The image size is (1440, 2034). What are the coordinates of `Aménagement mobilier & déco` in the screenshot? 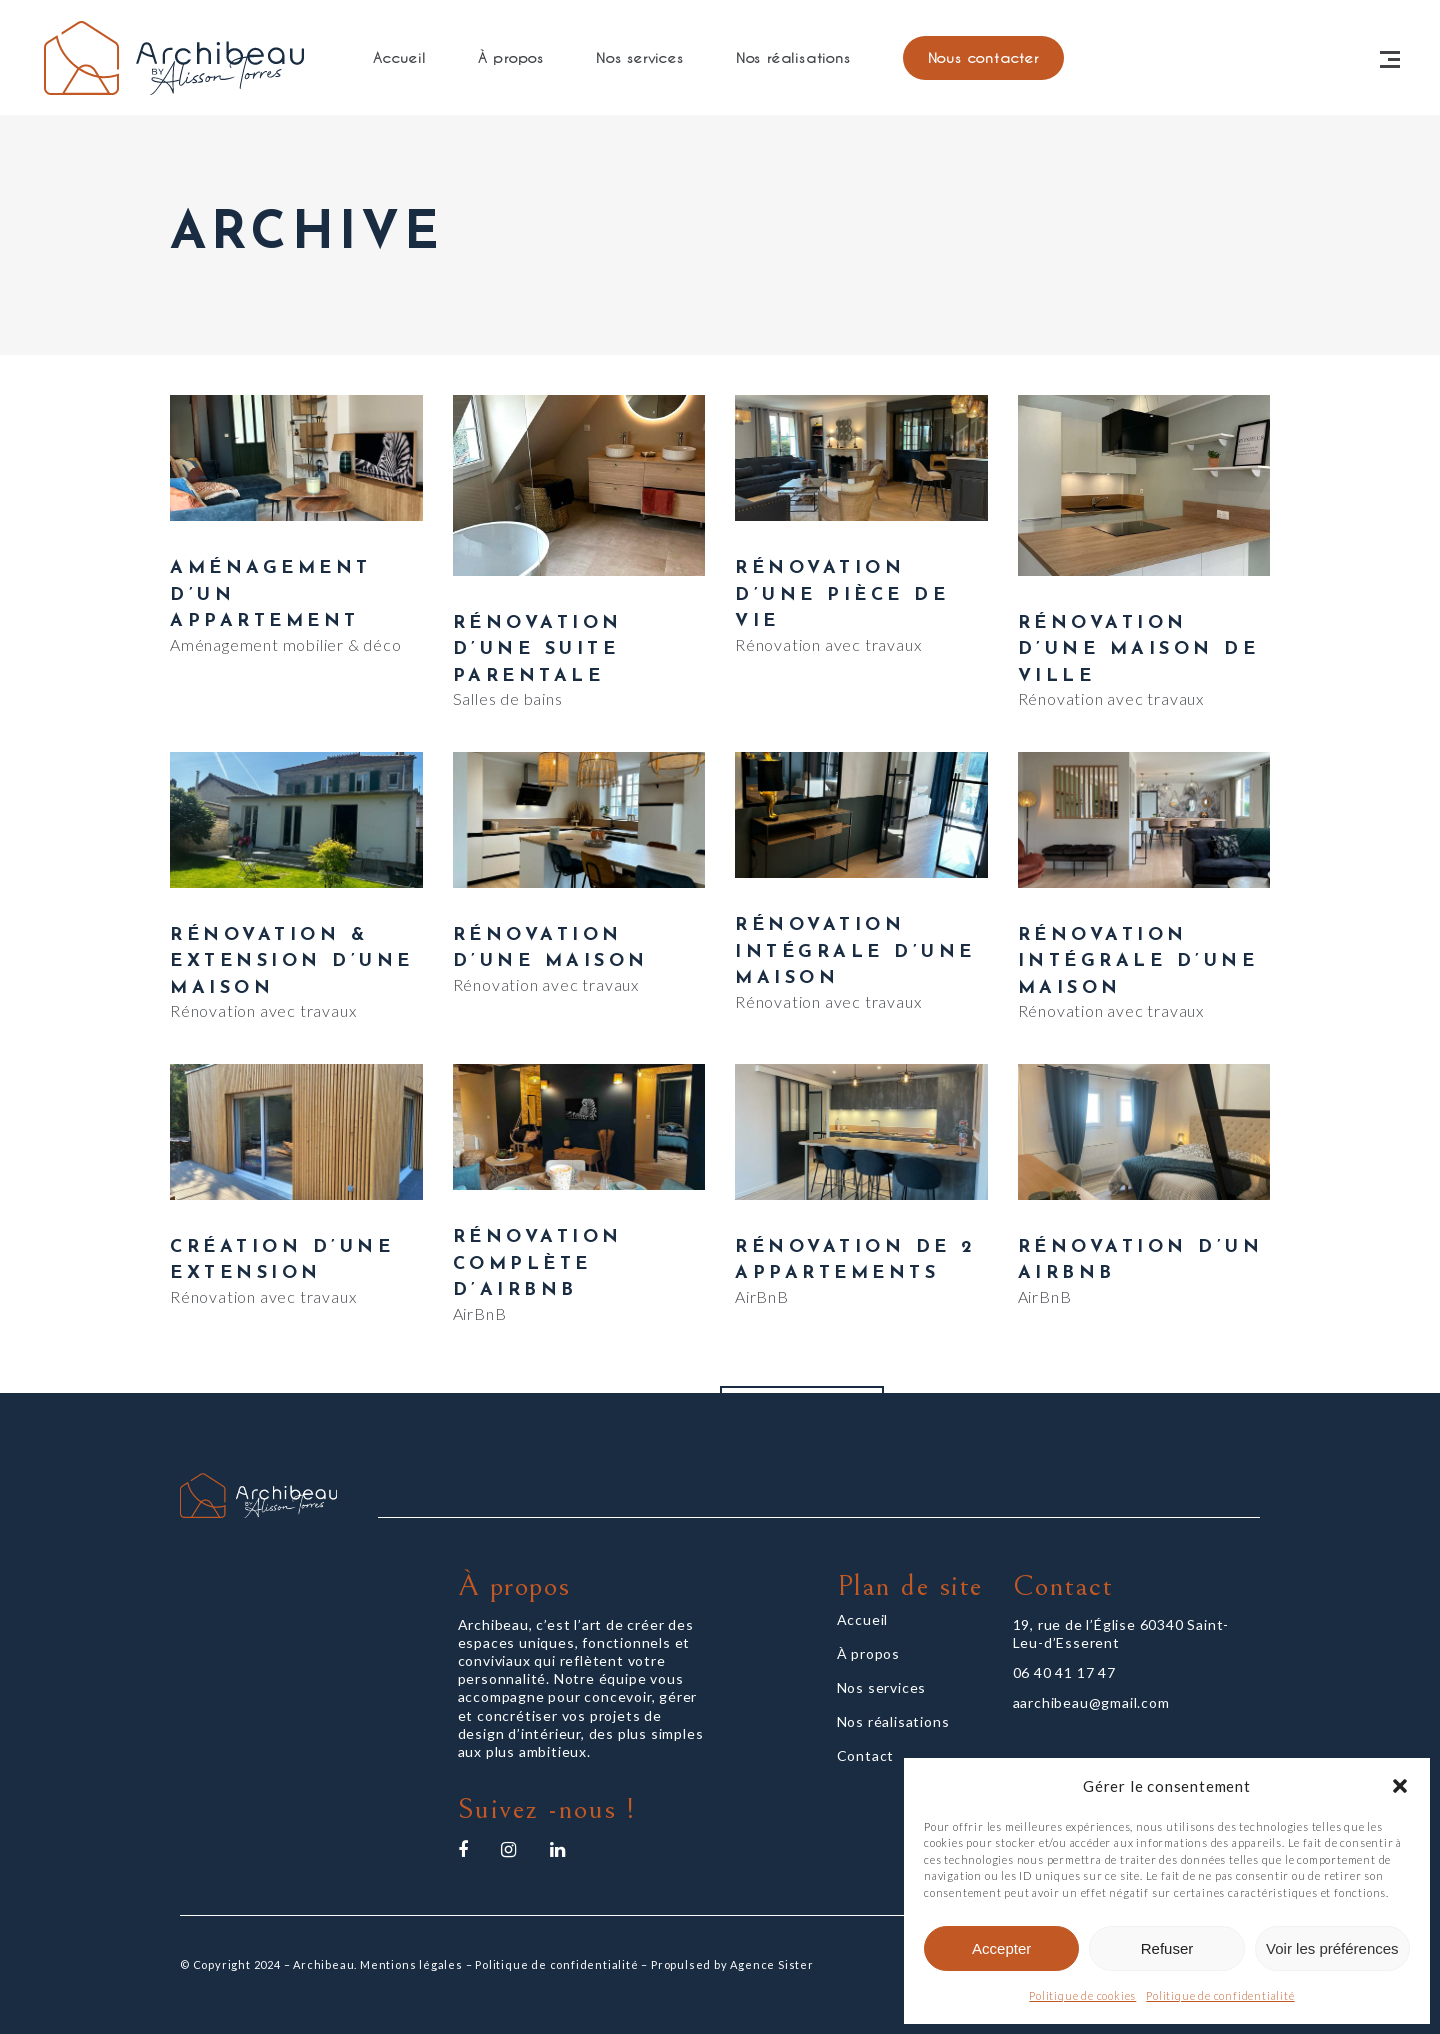 It's located at (286, 644).